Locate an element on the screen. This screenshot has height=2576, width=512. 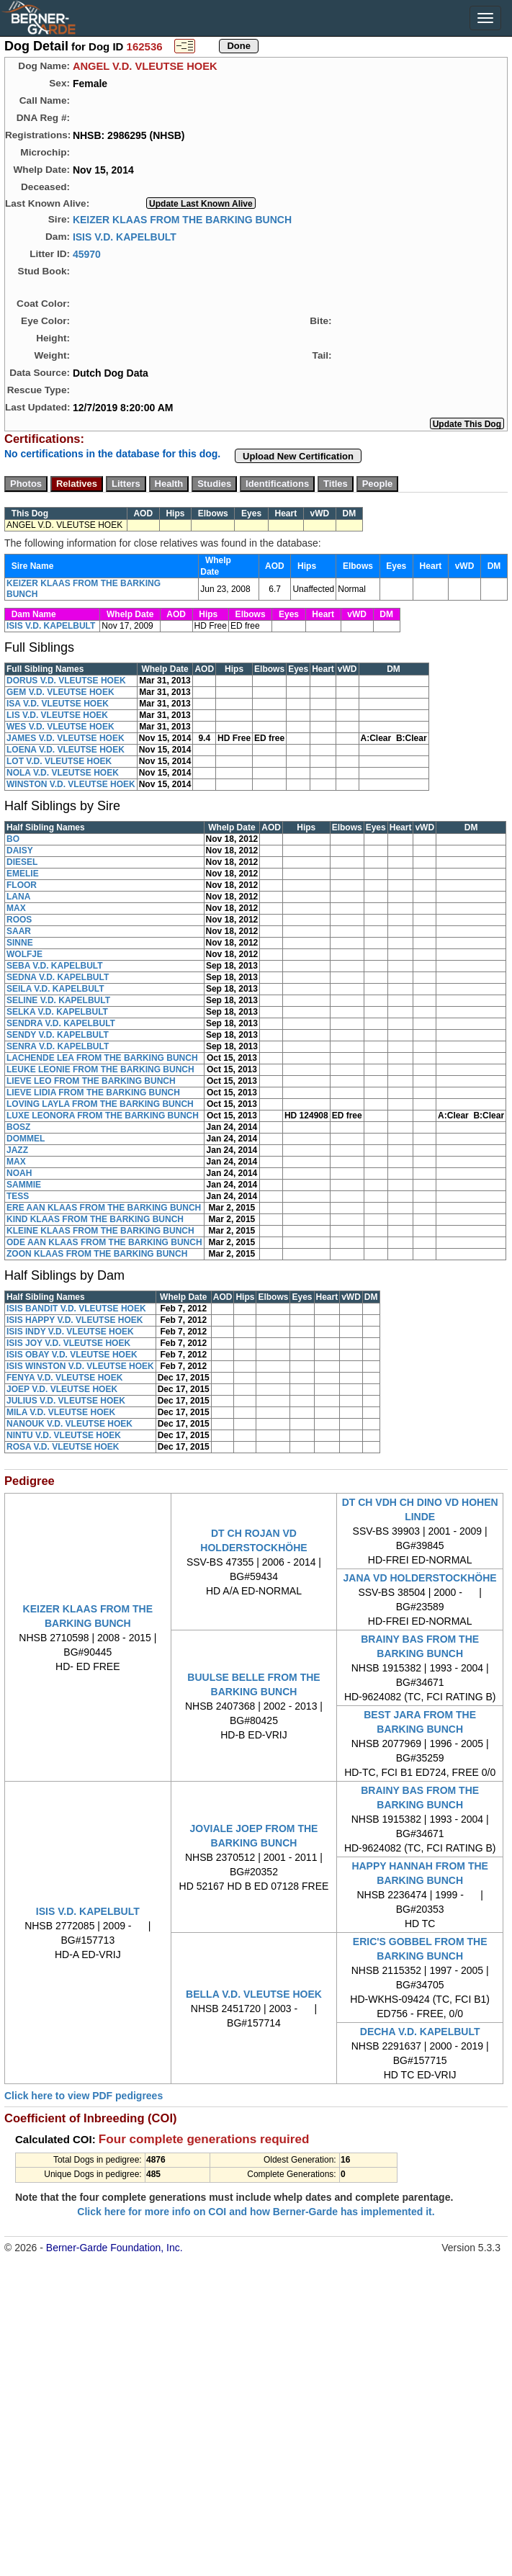
ROOS is located at coordinates (19, 920).